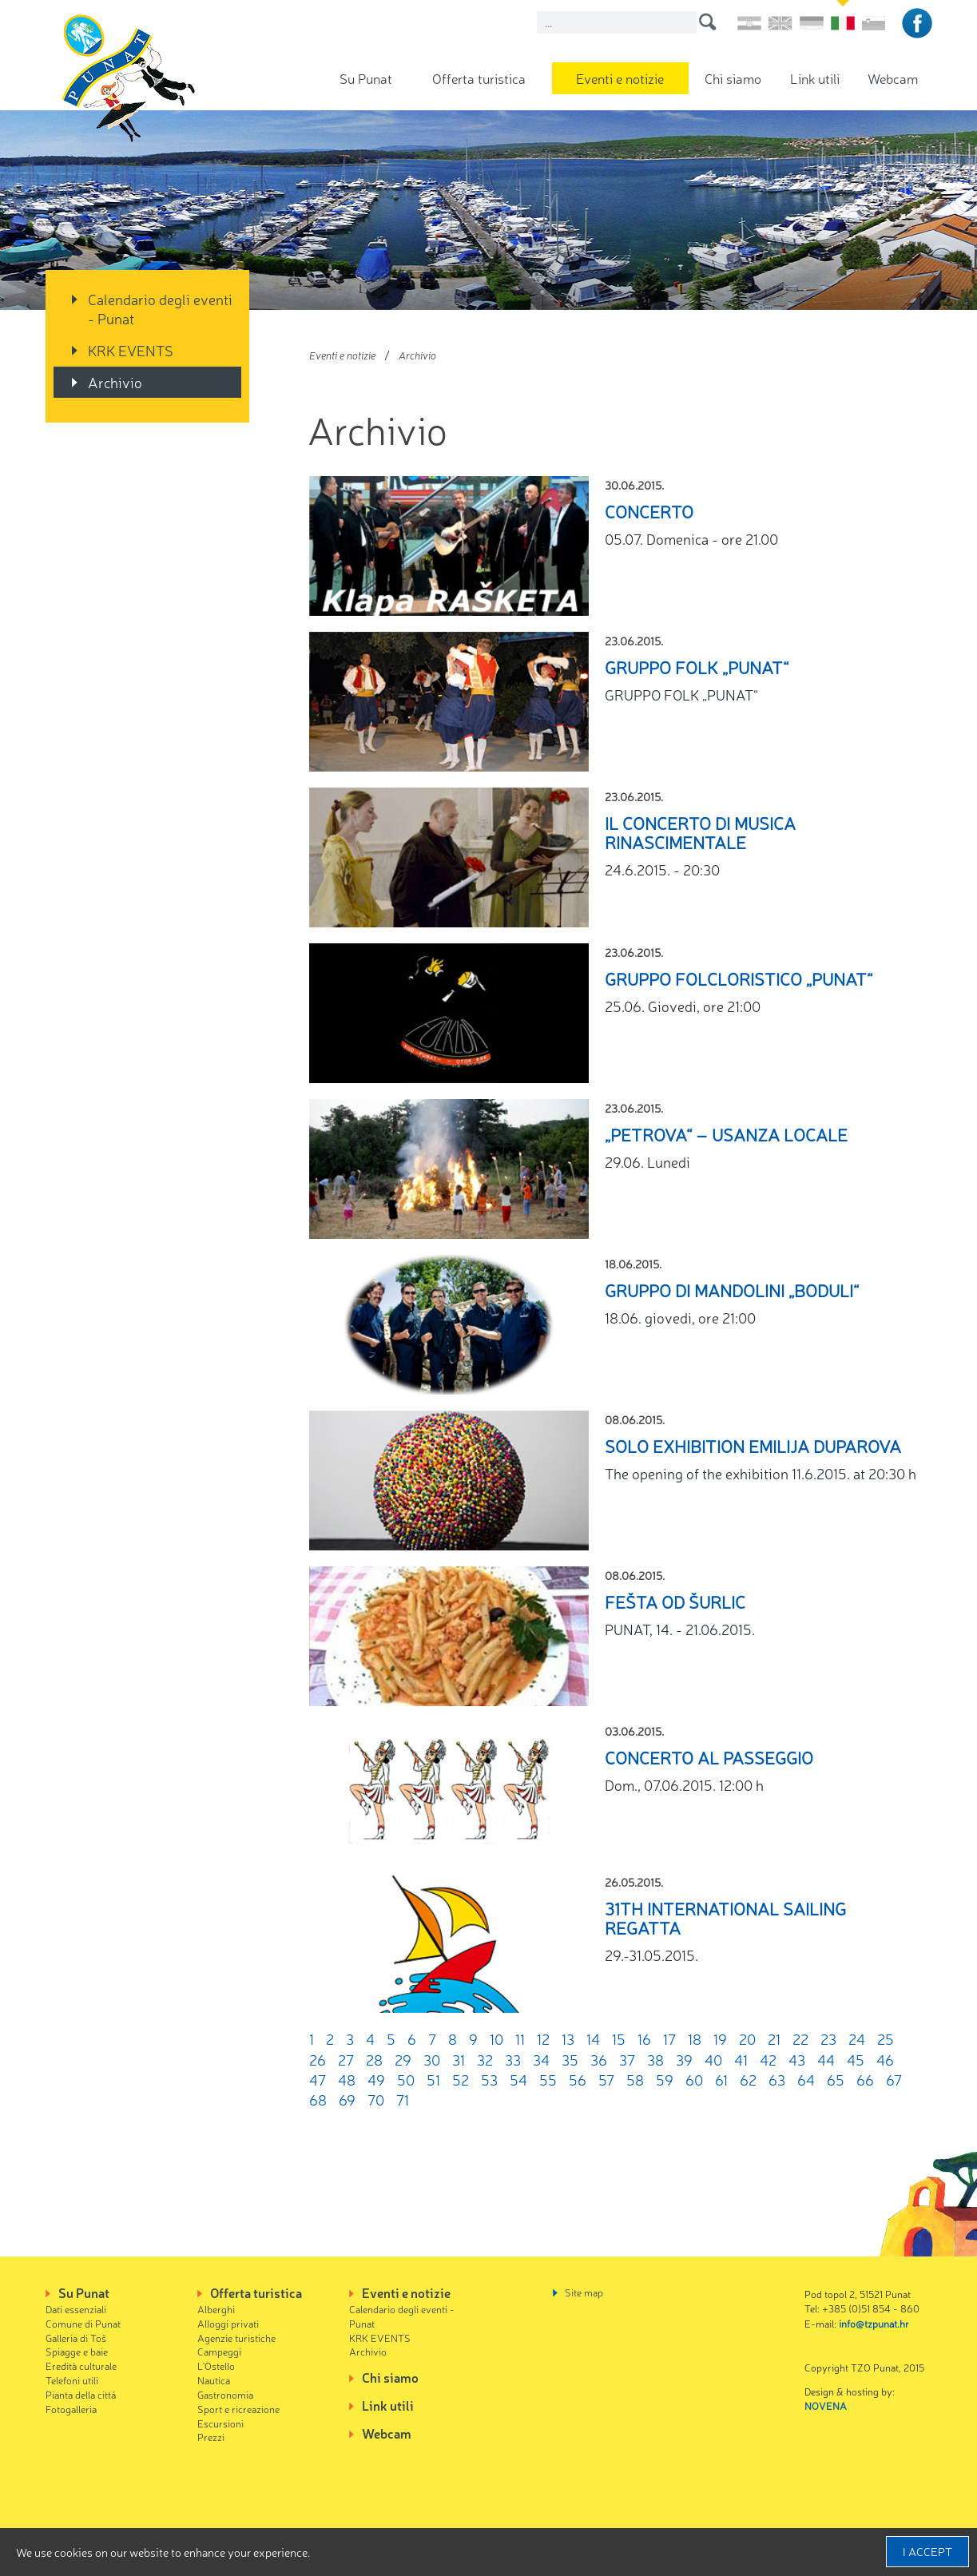 The width and height of the screenshot is (977, 2576). I want to click on 28, so click(374, 2059).